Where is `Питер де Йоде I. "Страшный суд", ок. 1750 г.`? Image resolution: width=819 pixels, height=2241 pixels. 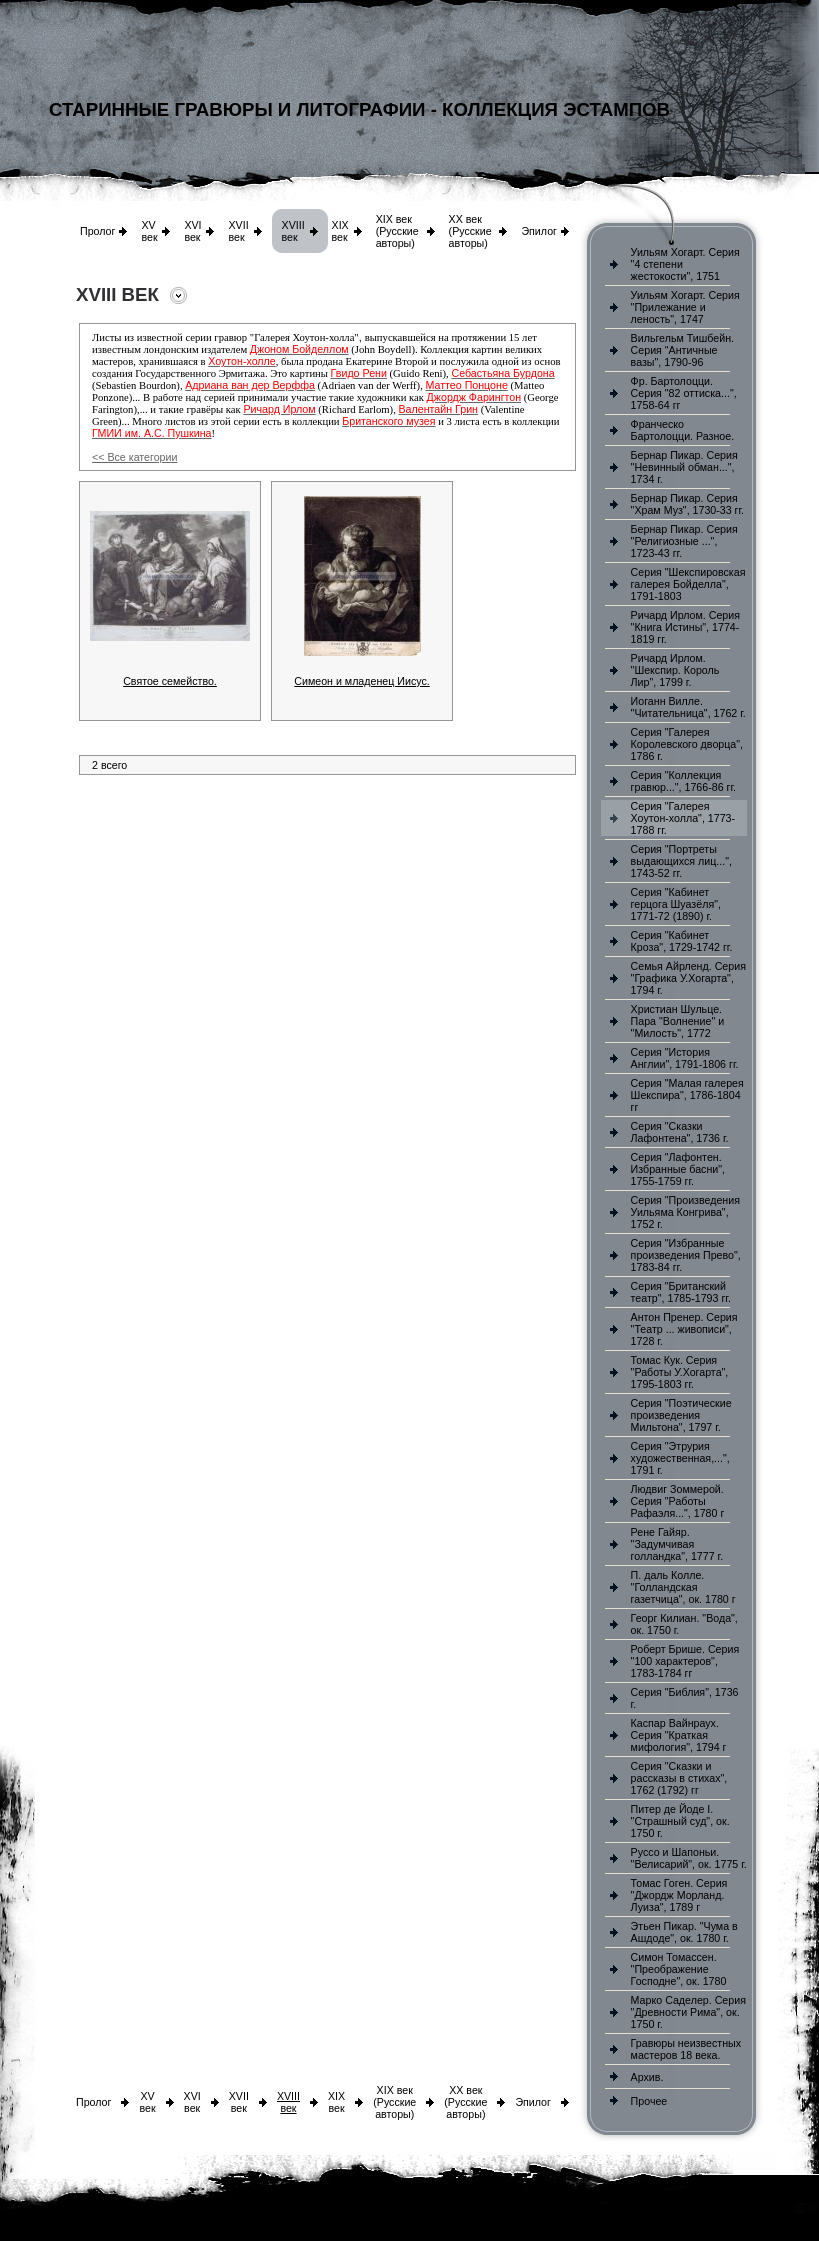
Питер де Йоде I. "Страшный суд", ок. 1750 г. is located at coordinates (680, 1821).